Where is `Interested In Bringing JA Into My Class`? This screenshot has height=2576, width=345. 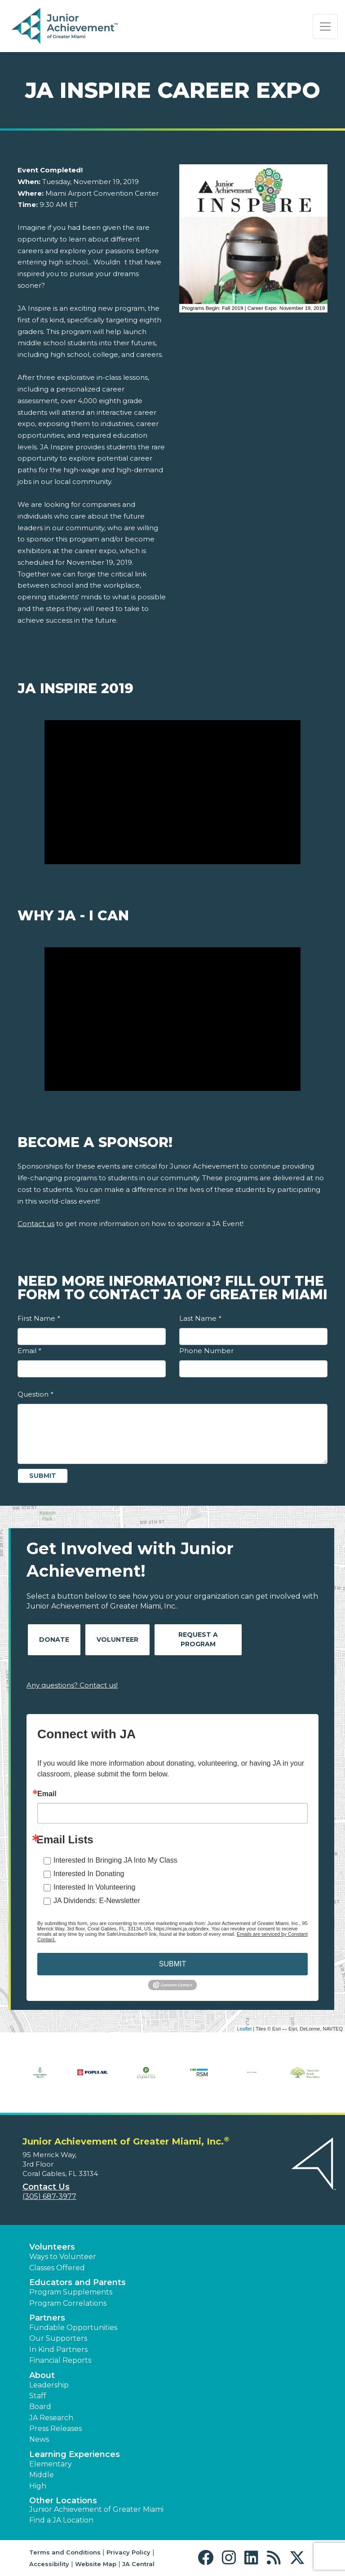 Interested In Bringing JA Into My Class is located at coordinates (115, 1860).